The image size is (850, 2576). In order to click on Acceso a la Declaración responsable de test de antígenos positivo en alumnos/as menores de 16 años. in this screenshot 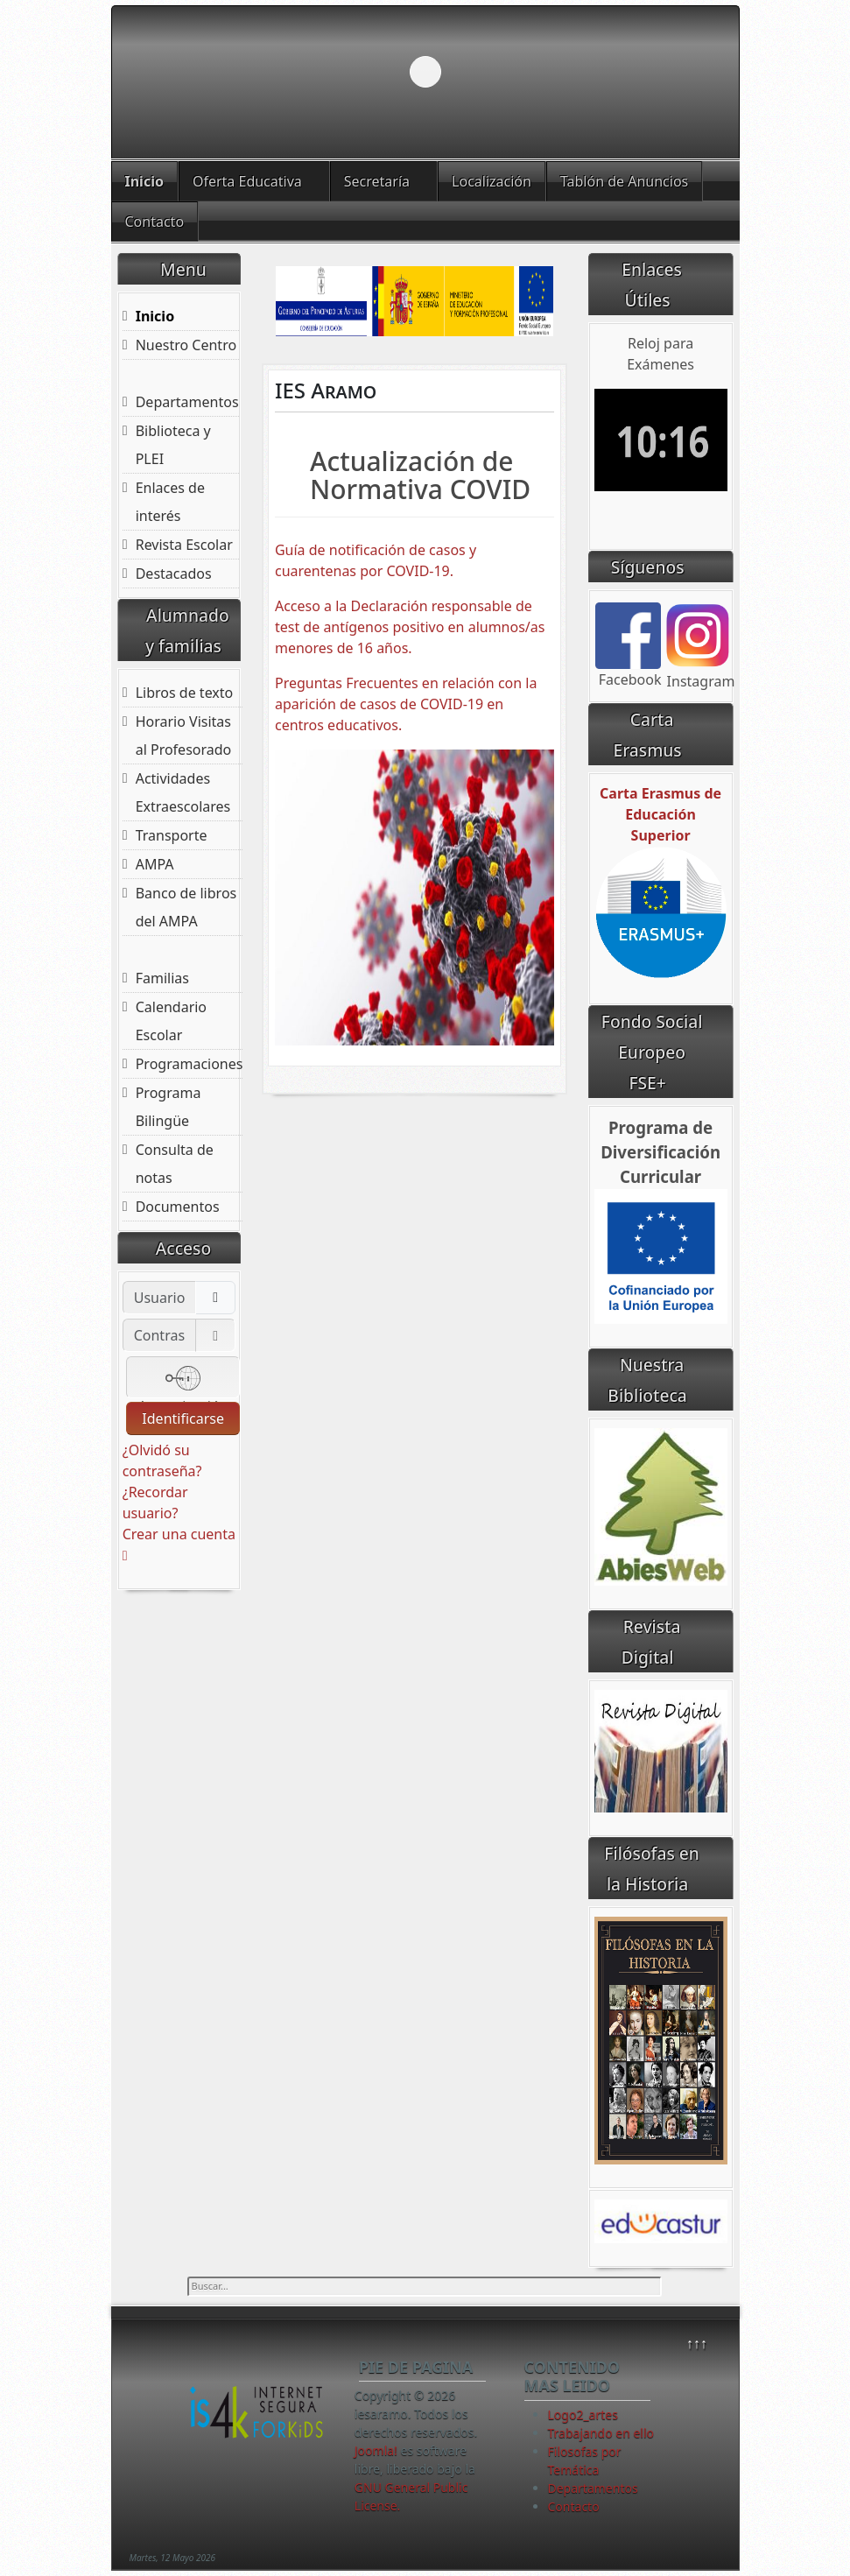, I will do `click(409, 627)`.